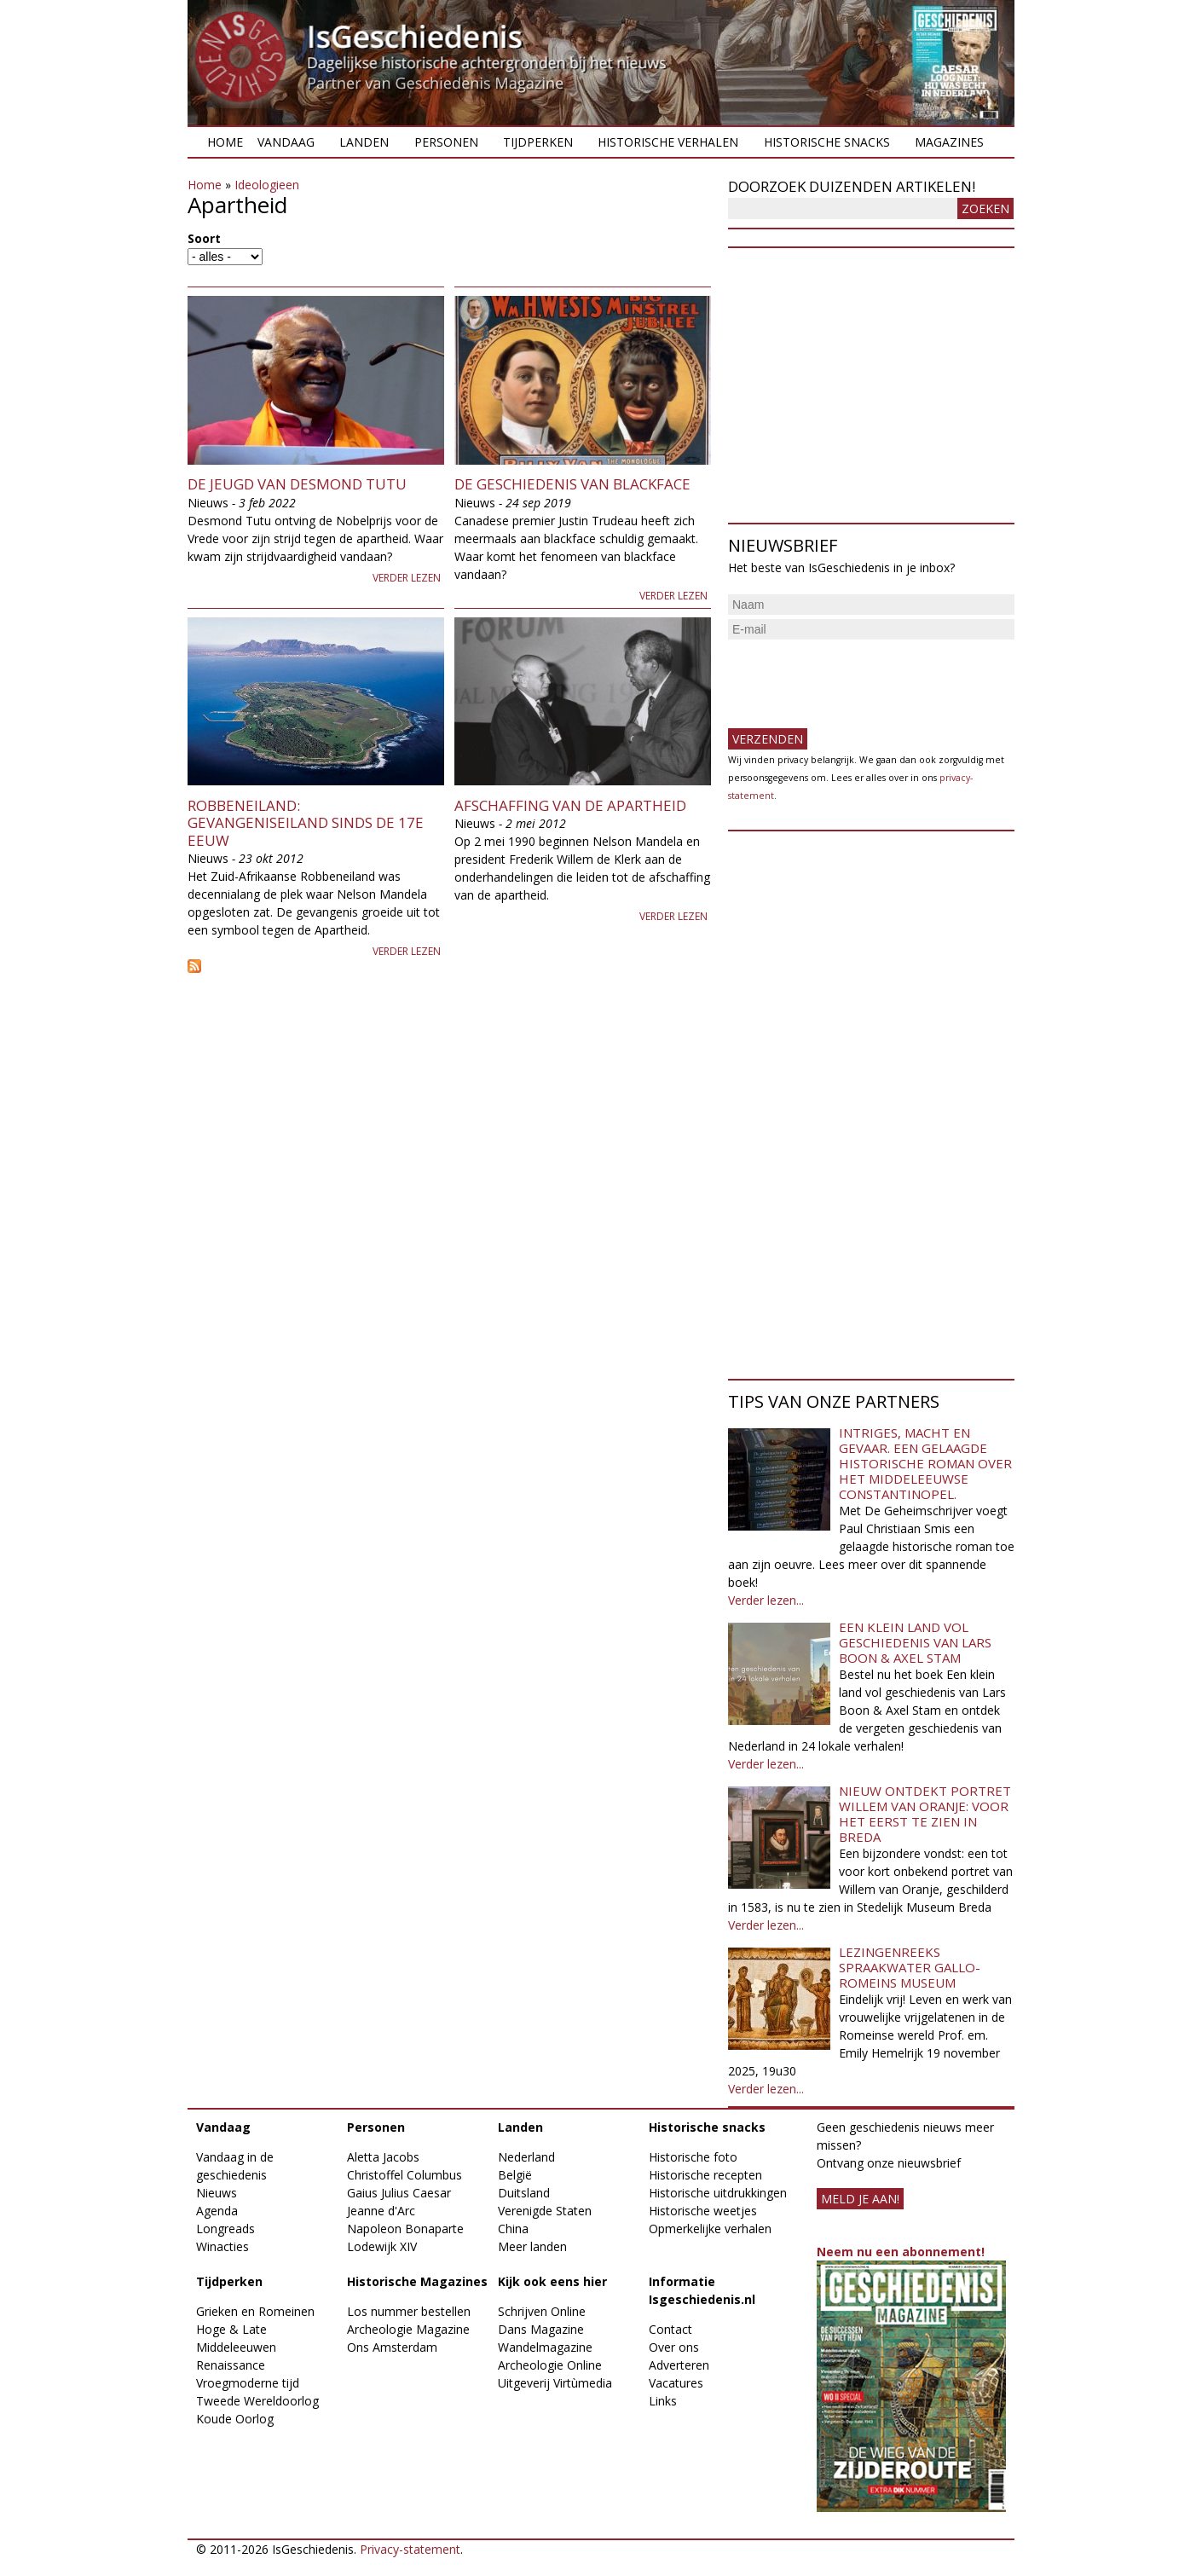  What do you see at coordinates (676, 2383) in the screenshot?
I see `Vacatures` at bounding box center [676, 2383].